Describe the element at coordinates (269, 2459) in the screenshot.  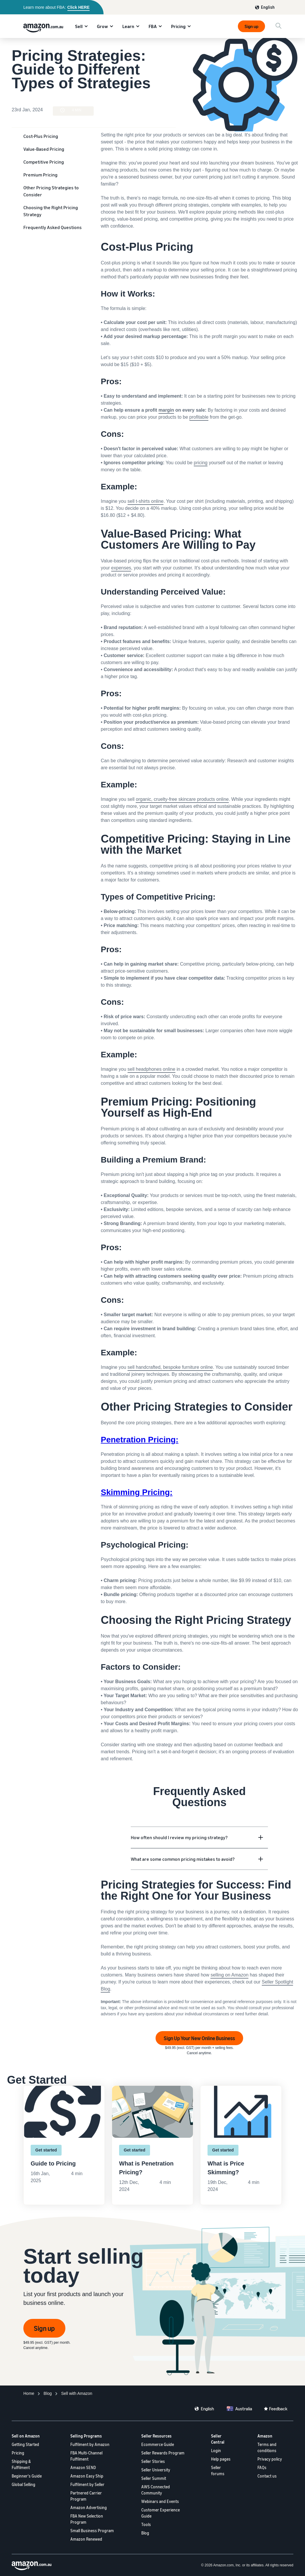
I see `Privacy policy` at that location.